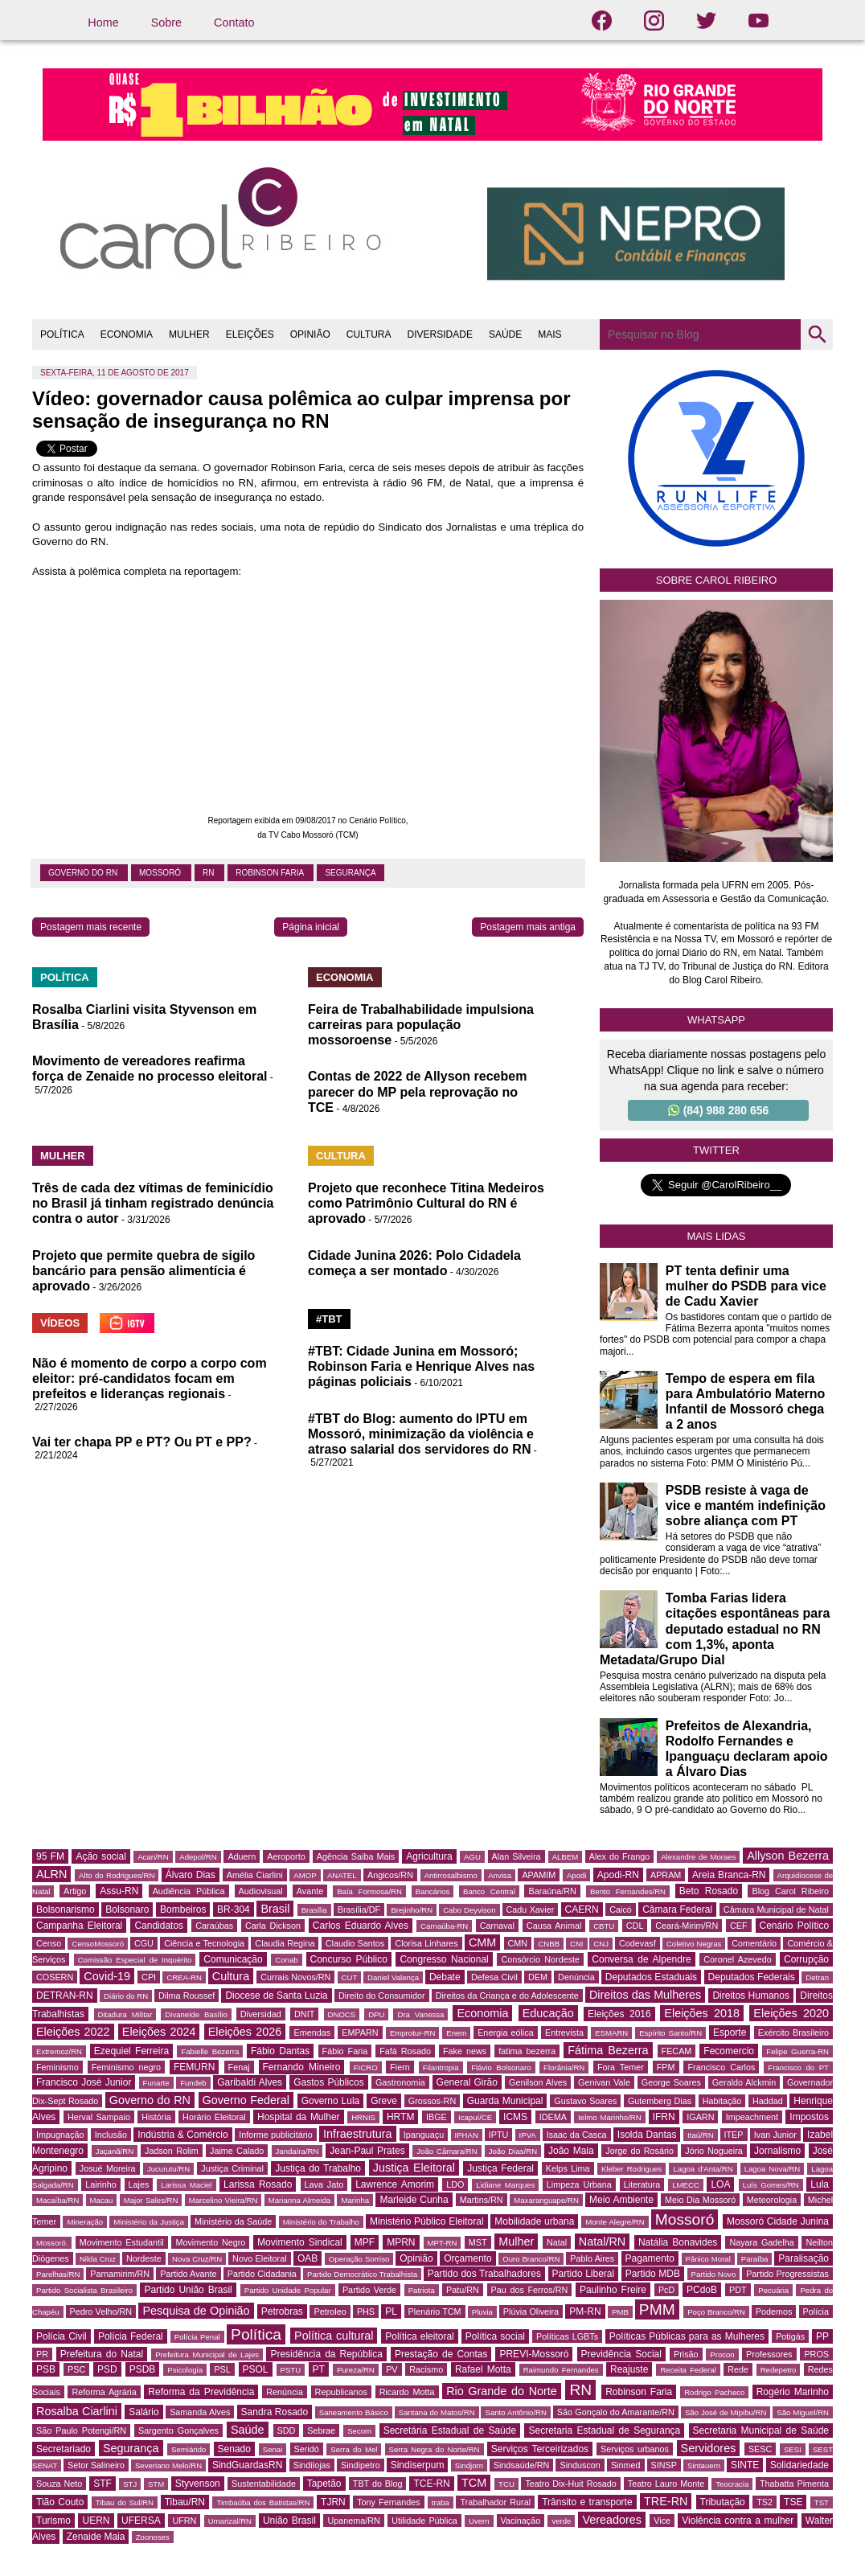  I want to click on Petrobras, so click(282, 2311).